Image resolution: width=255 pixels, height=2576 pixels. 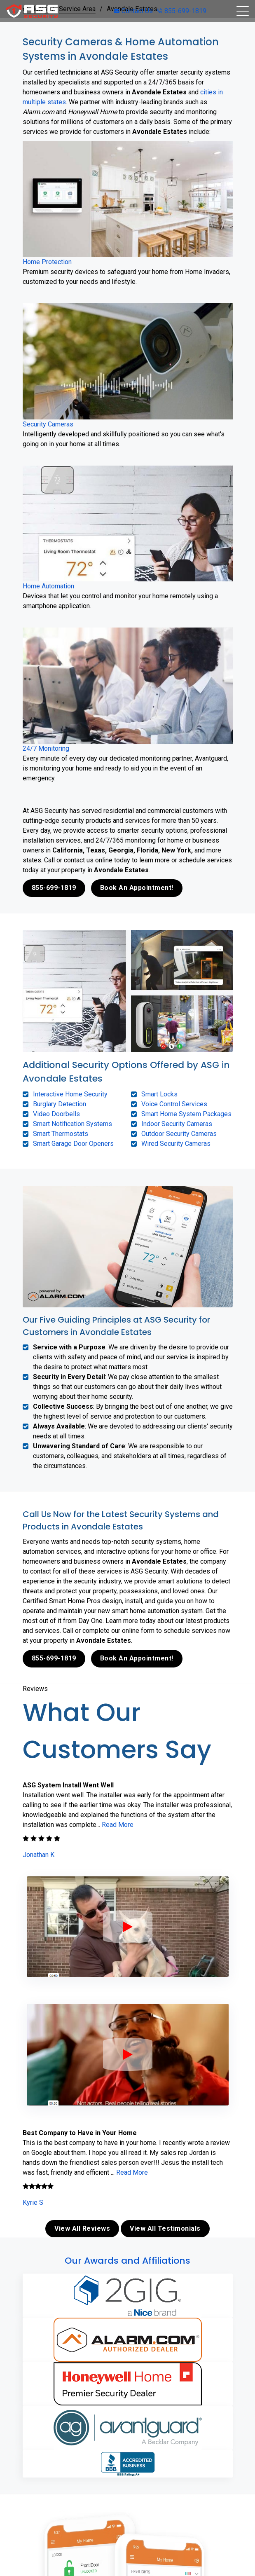 What do you see at coordinates (127, 2260) in the screenshot?
I see `Our Awards and Affiliations` at bounding box center [127, 2260].